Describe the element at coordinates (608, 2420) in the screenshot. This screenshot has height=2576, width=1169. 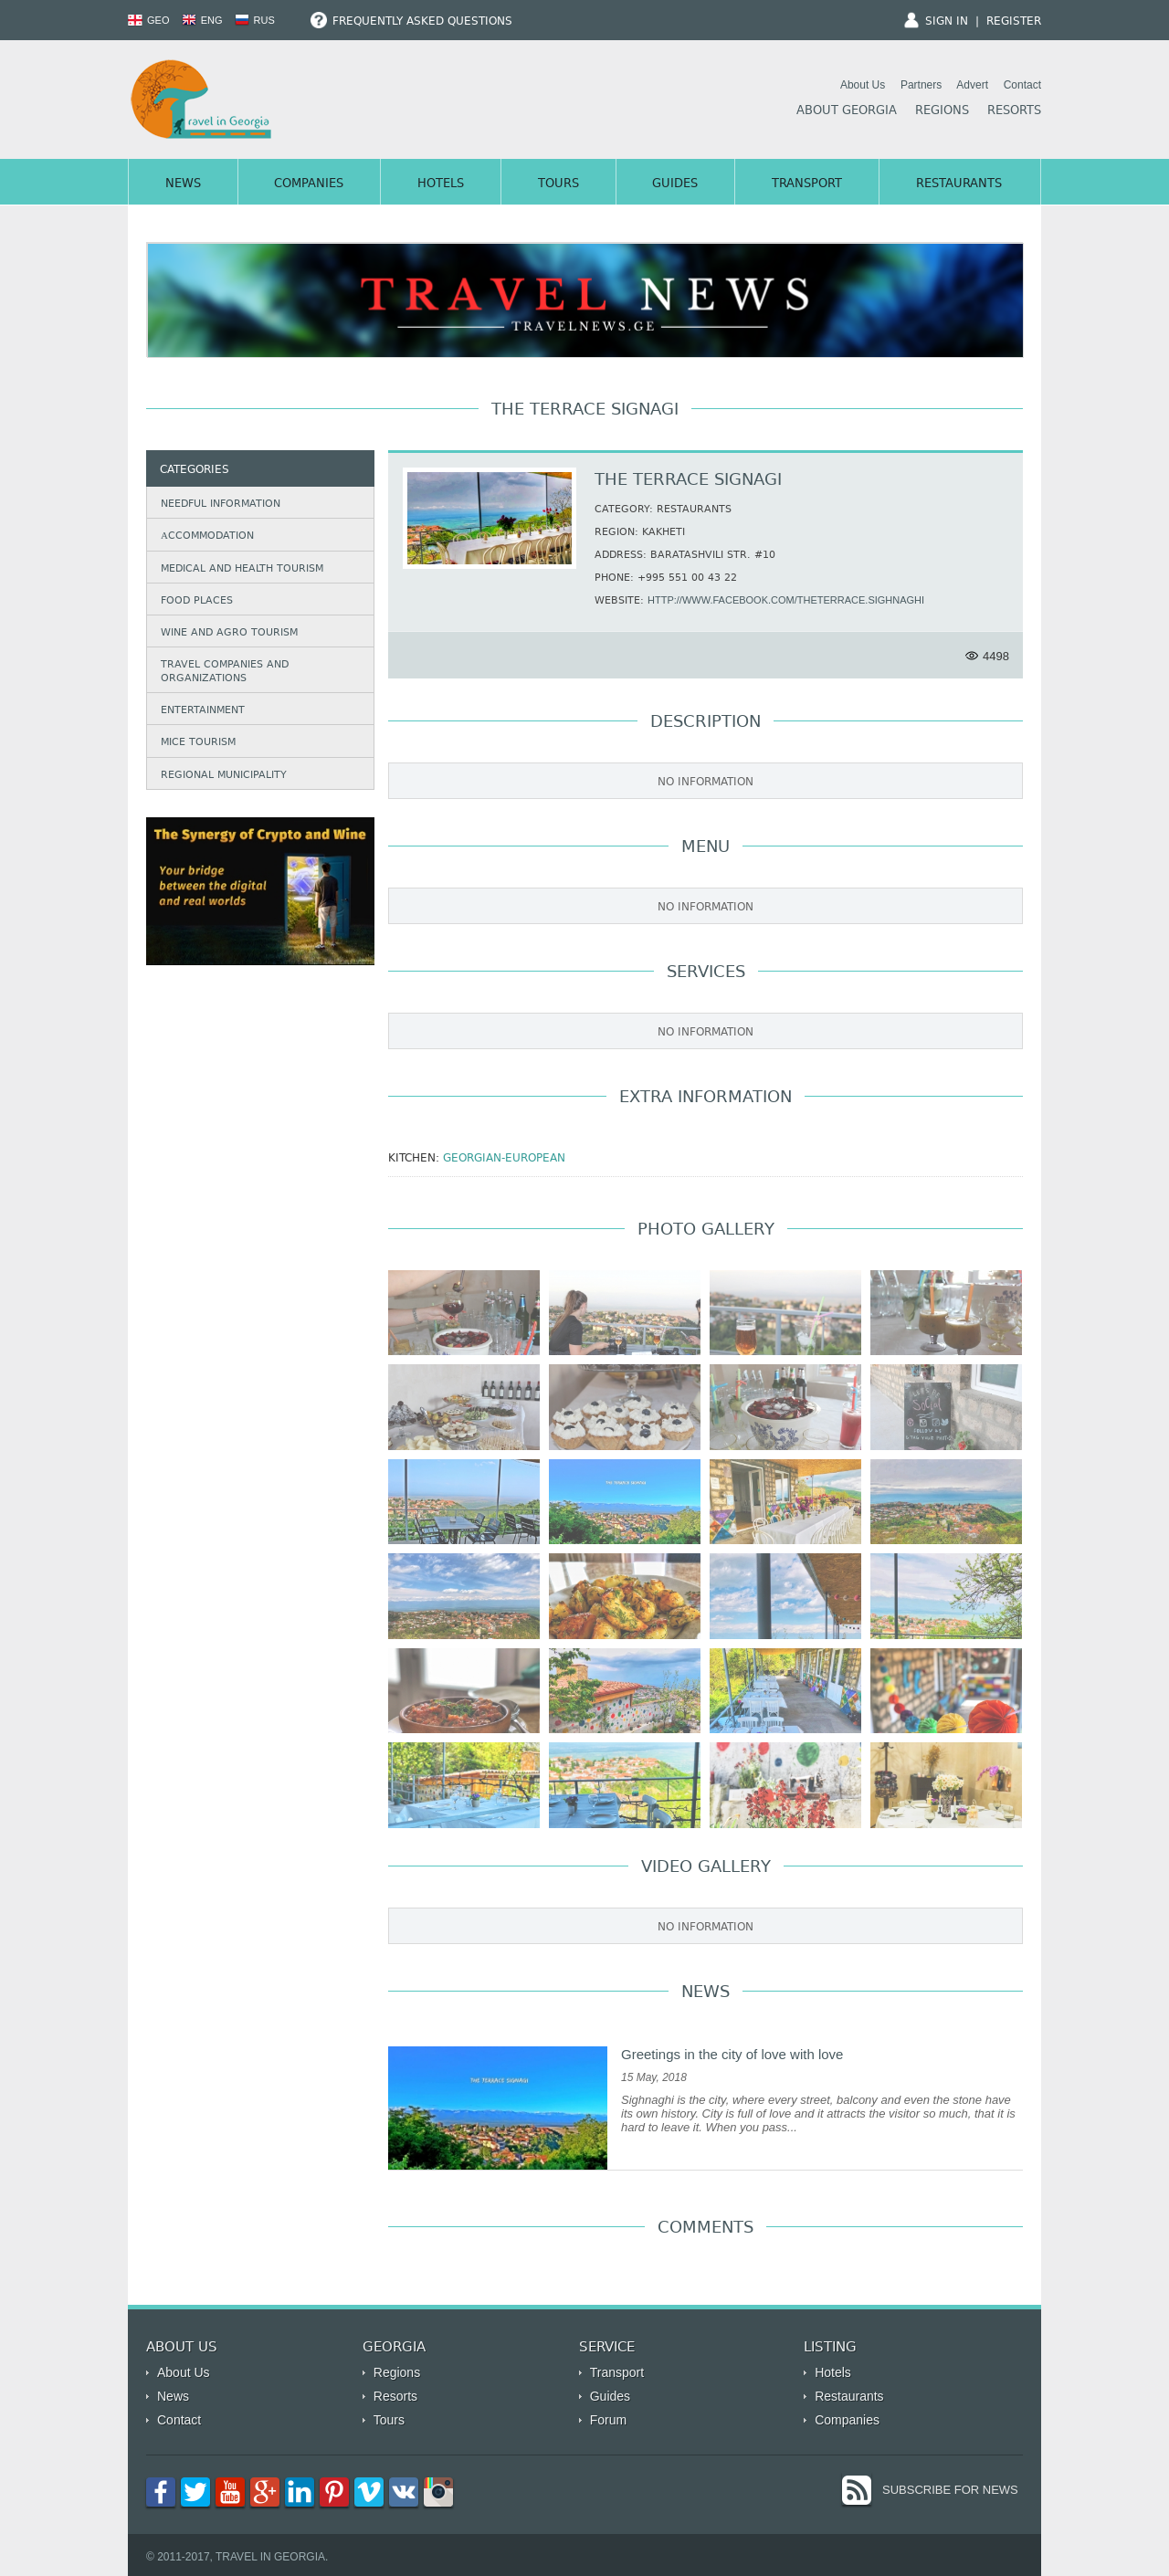
I see `Forum` at that location.